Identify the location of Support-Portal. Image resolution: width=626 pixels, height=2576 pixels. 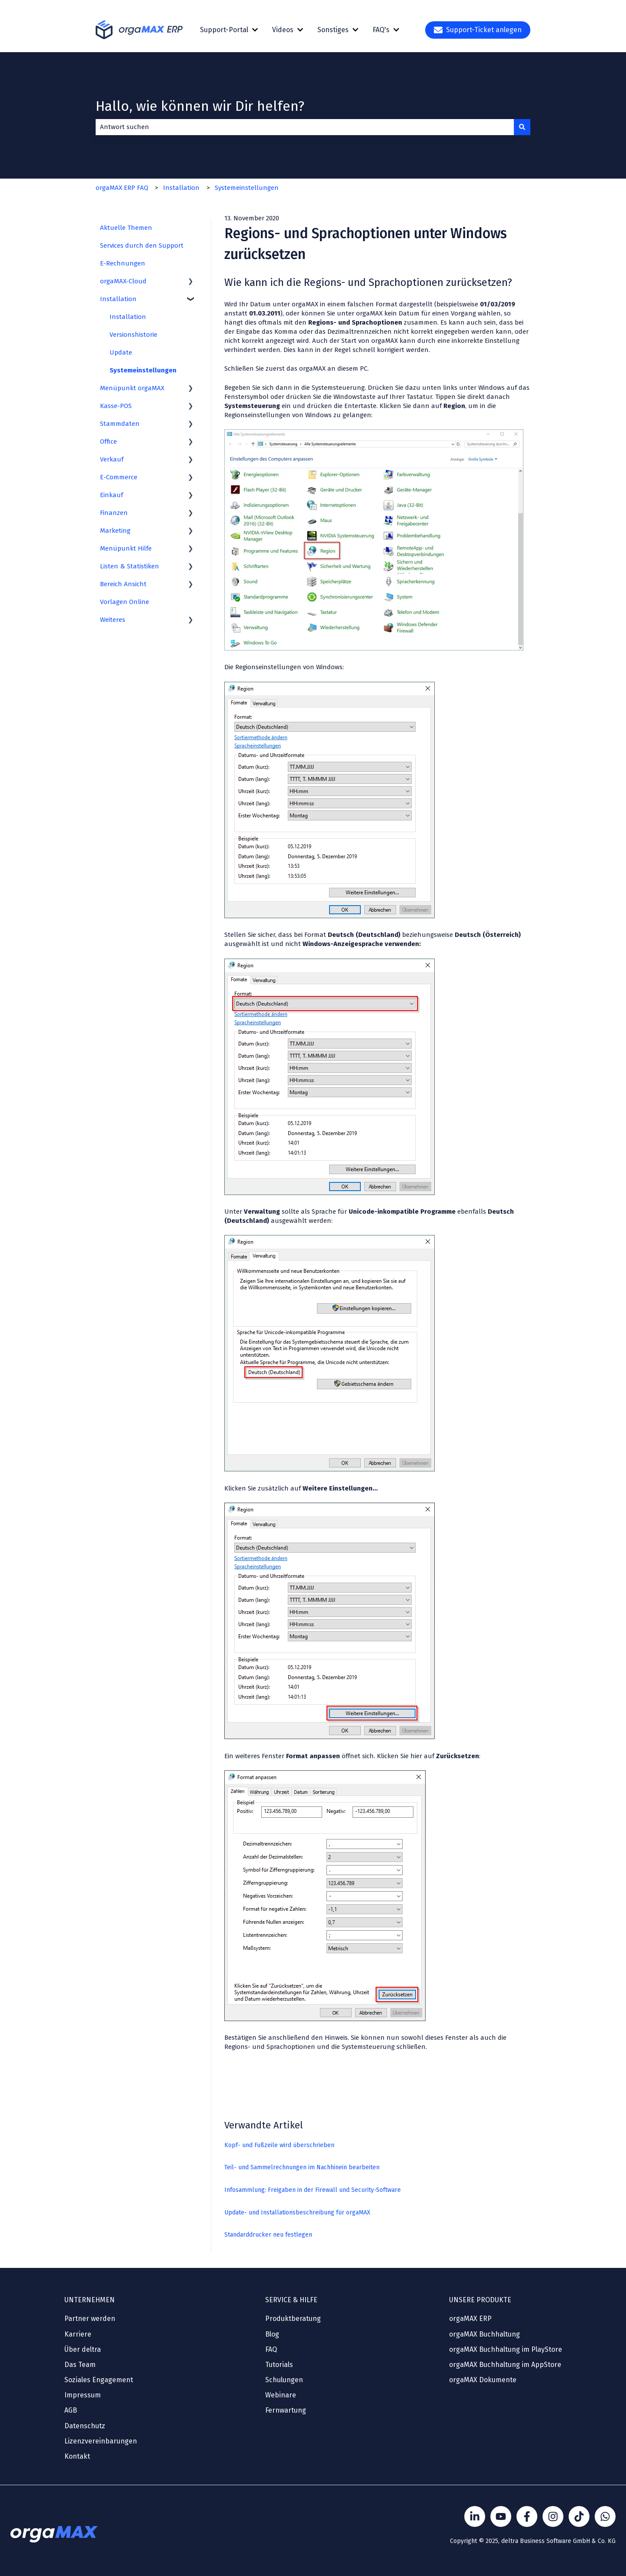
(224, 30).